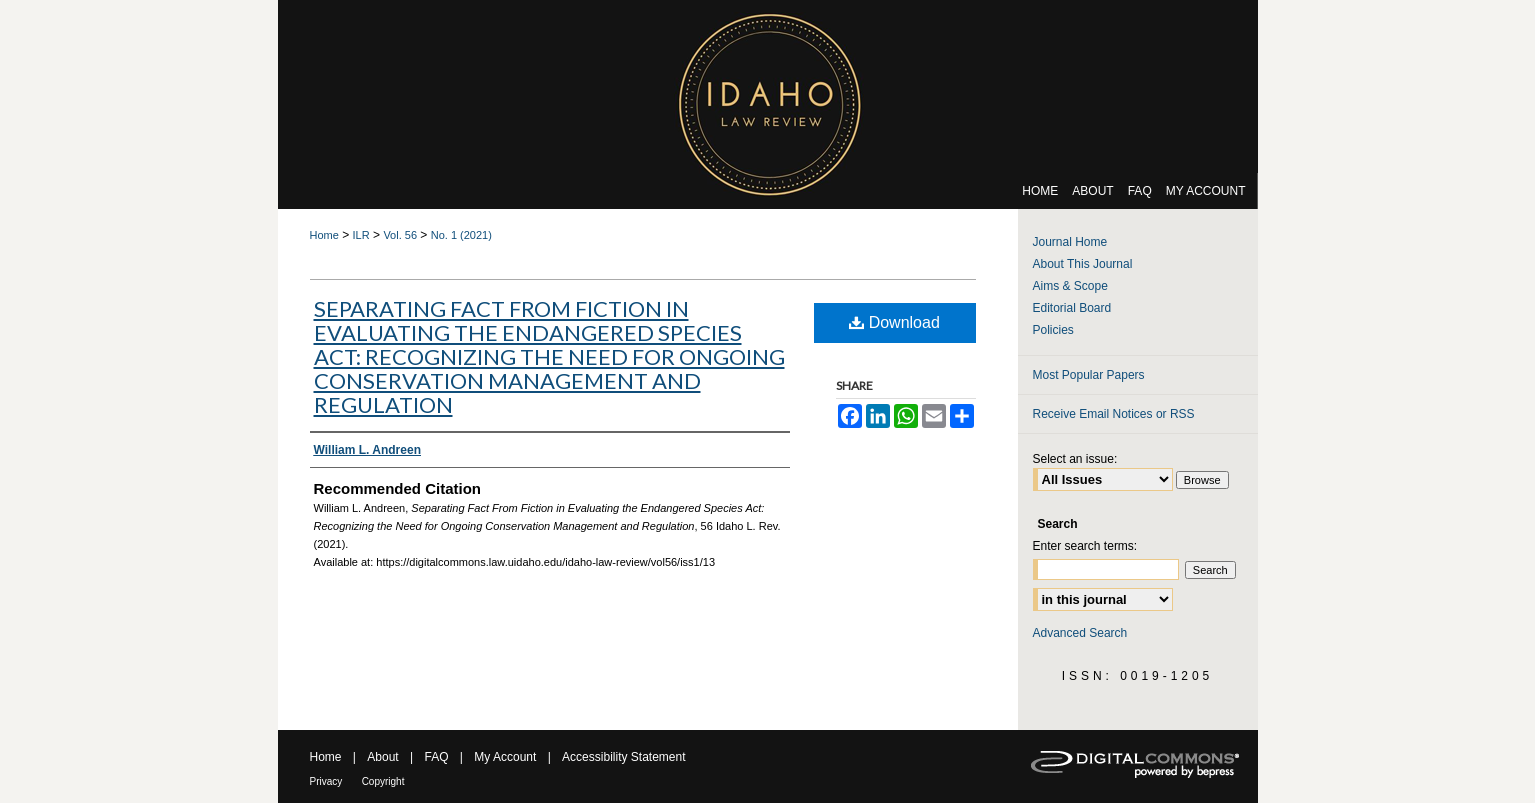 The height and width of the screenshot is (803, 1535). What do you see at coordinates (1114, 414) in the screenshot?
I see `Receive Email Notices or RSS` at bounding box center [1114, 414].